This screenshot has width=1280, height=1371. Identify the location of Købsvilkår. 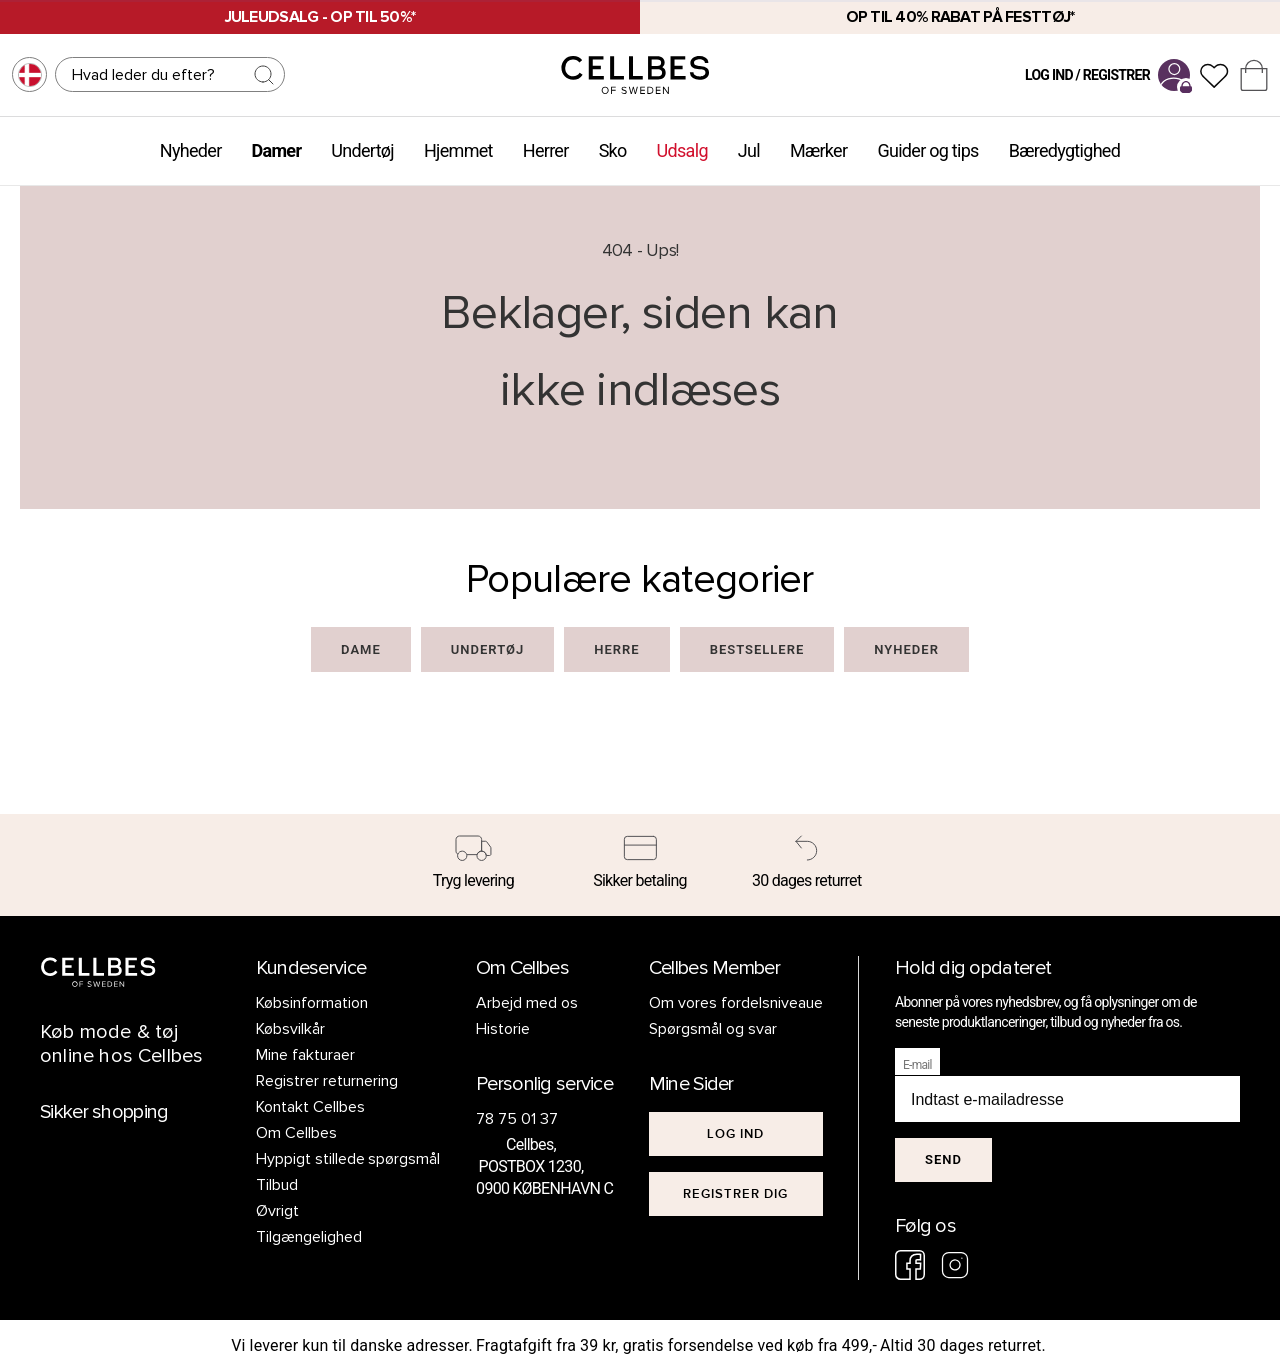
(290, 1029).